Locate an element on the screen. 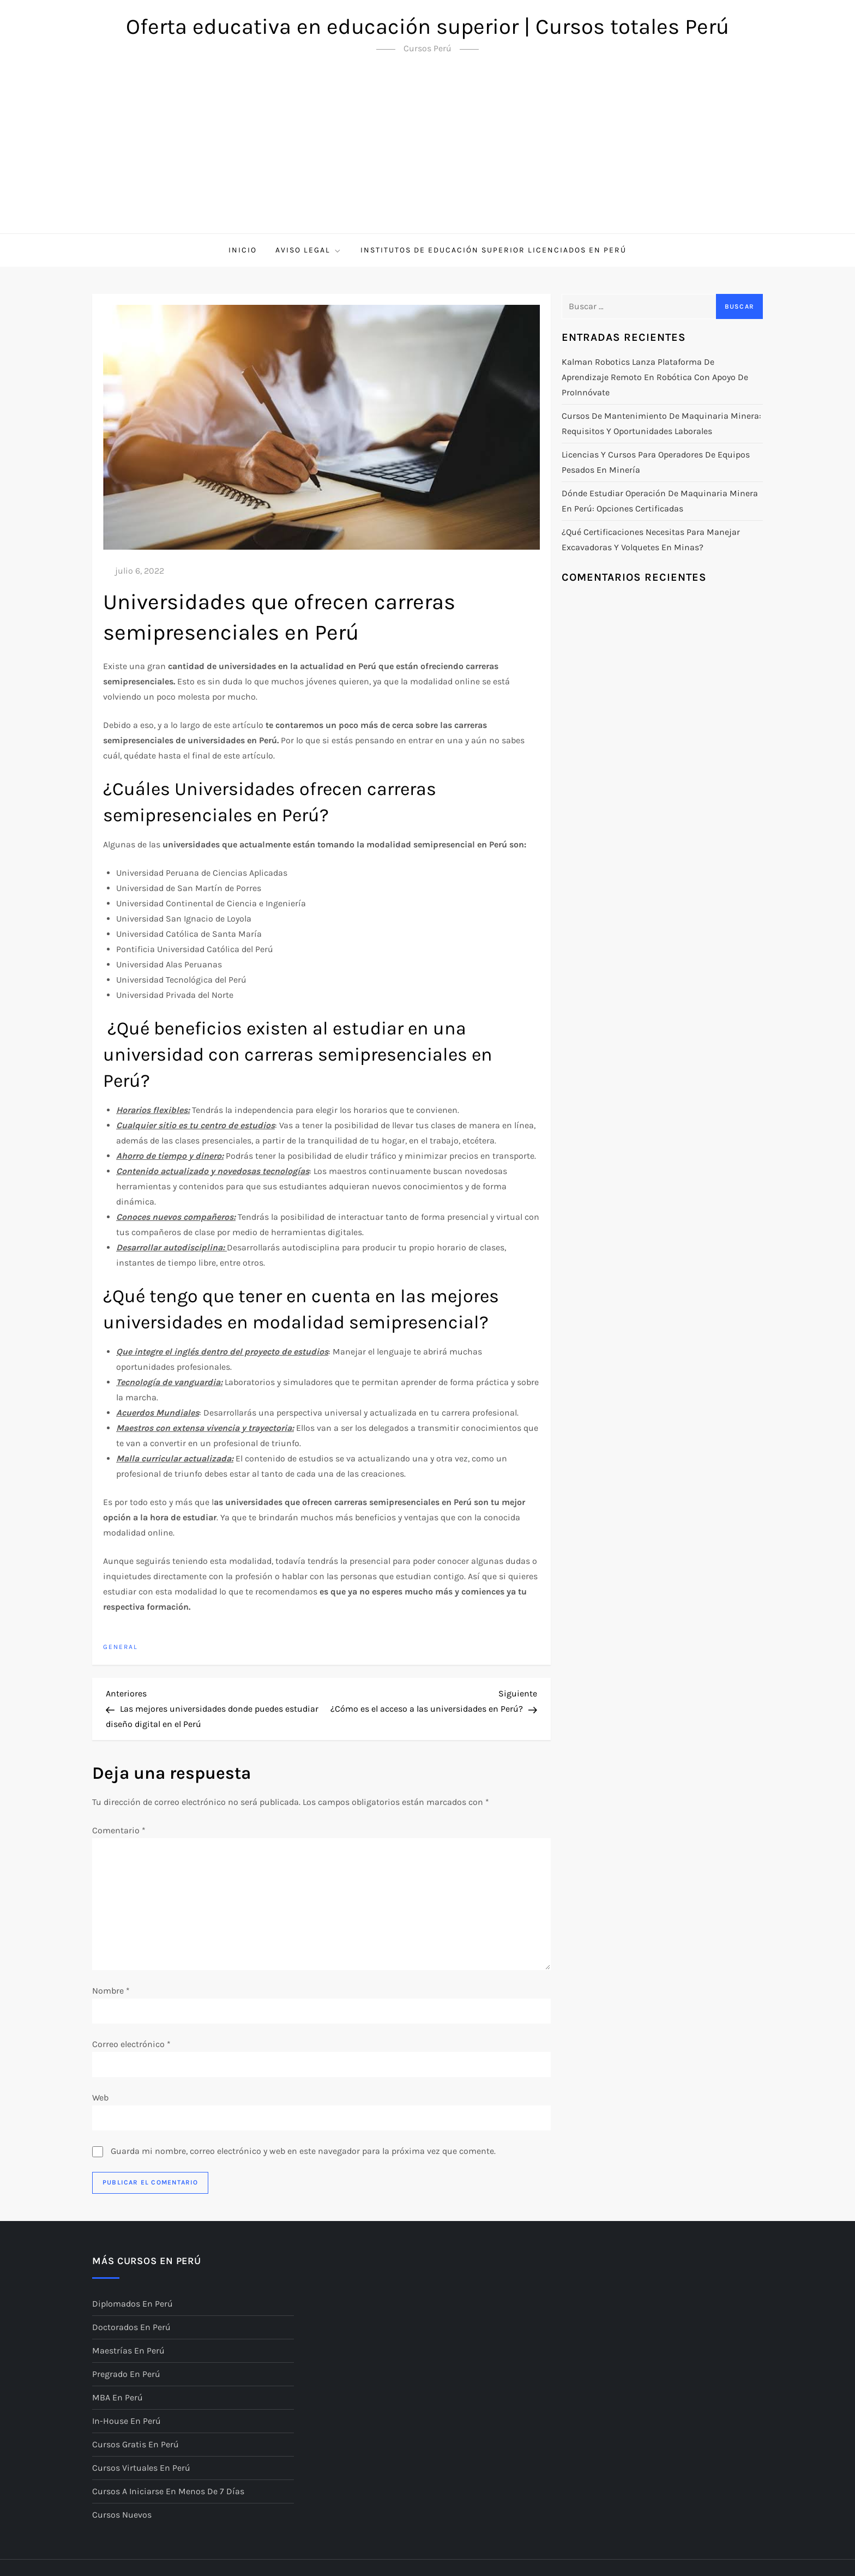 Image resolution: width=855 pixels, height=2576 pixels. [Advertisement] is located at coordinates (427, 151).